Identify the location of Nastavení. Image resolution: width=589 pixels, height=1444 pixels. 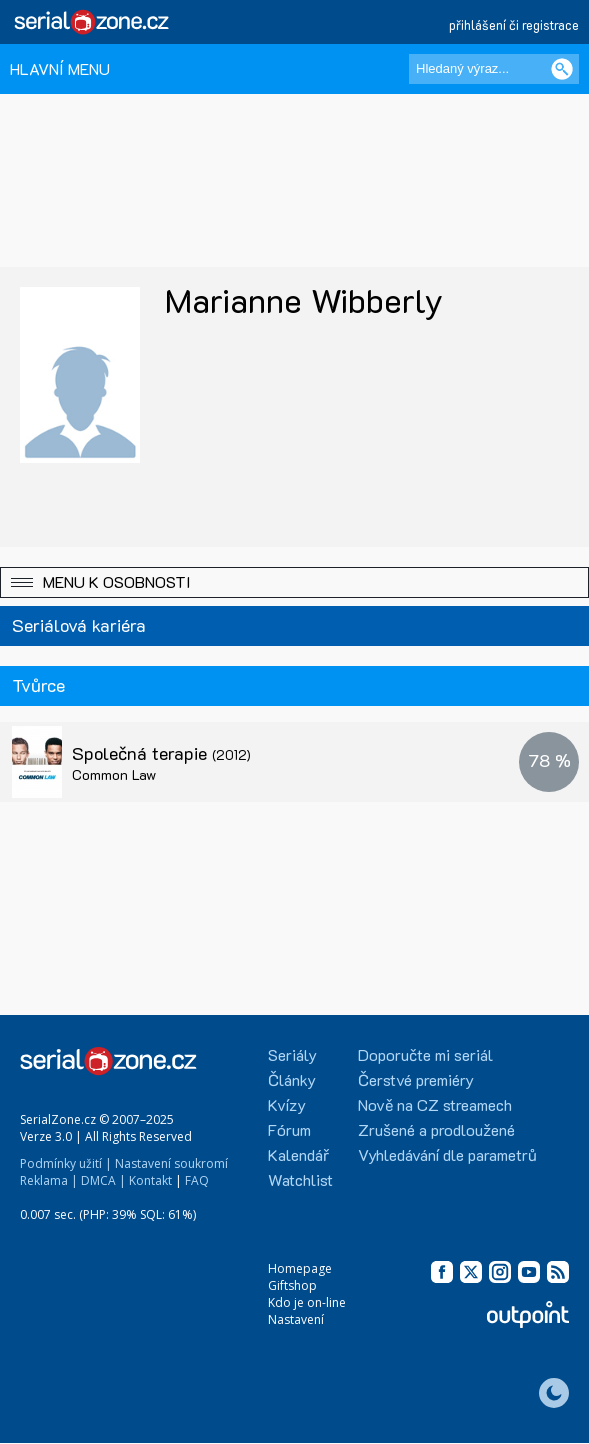
(296, 1319).